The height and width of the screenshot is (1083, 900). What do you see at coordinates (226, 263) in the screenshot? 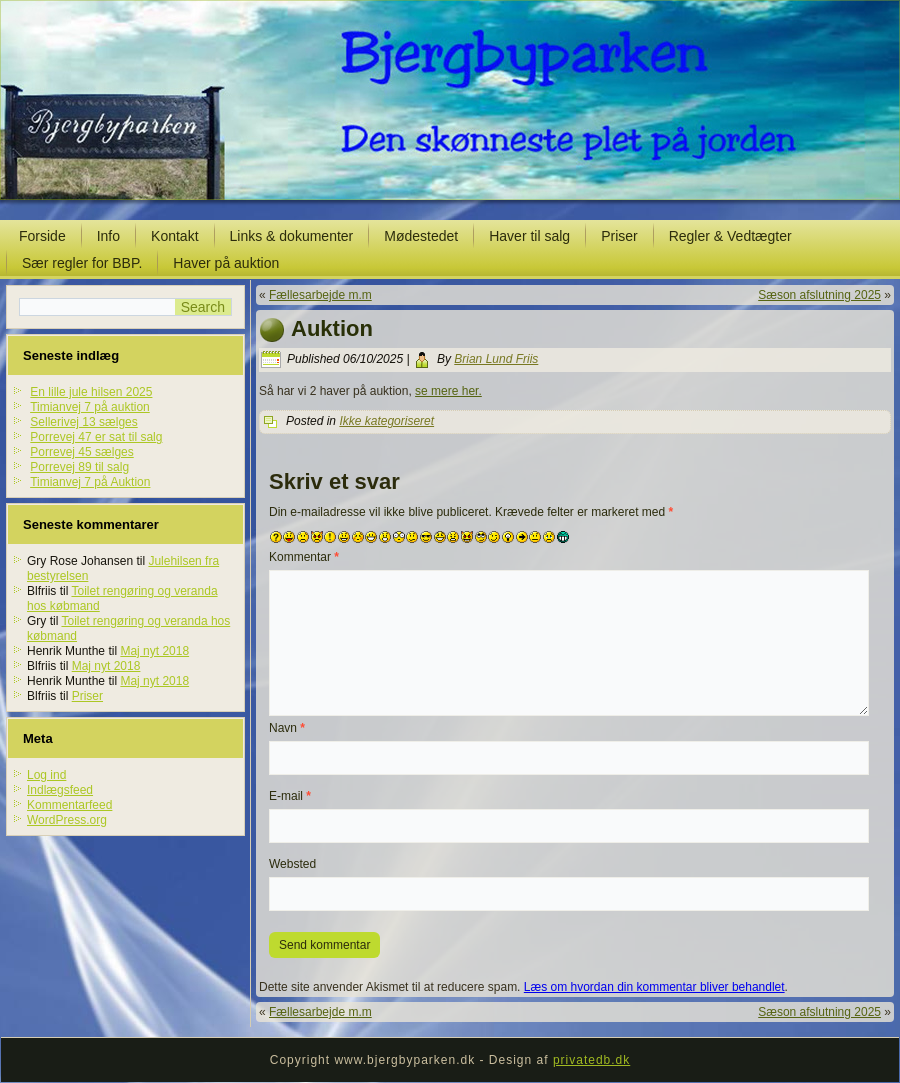
I see `Haver på auktion` at bounding box center [226, 263].